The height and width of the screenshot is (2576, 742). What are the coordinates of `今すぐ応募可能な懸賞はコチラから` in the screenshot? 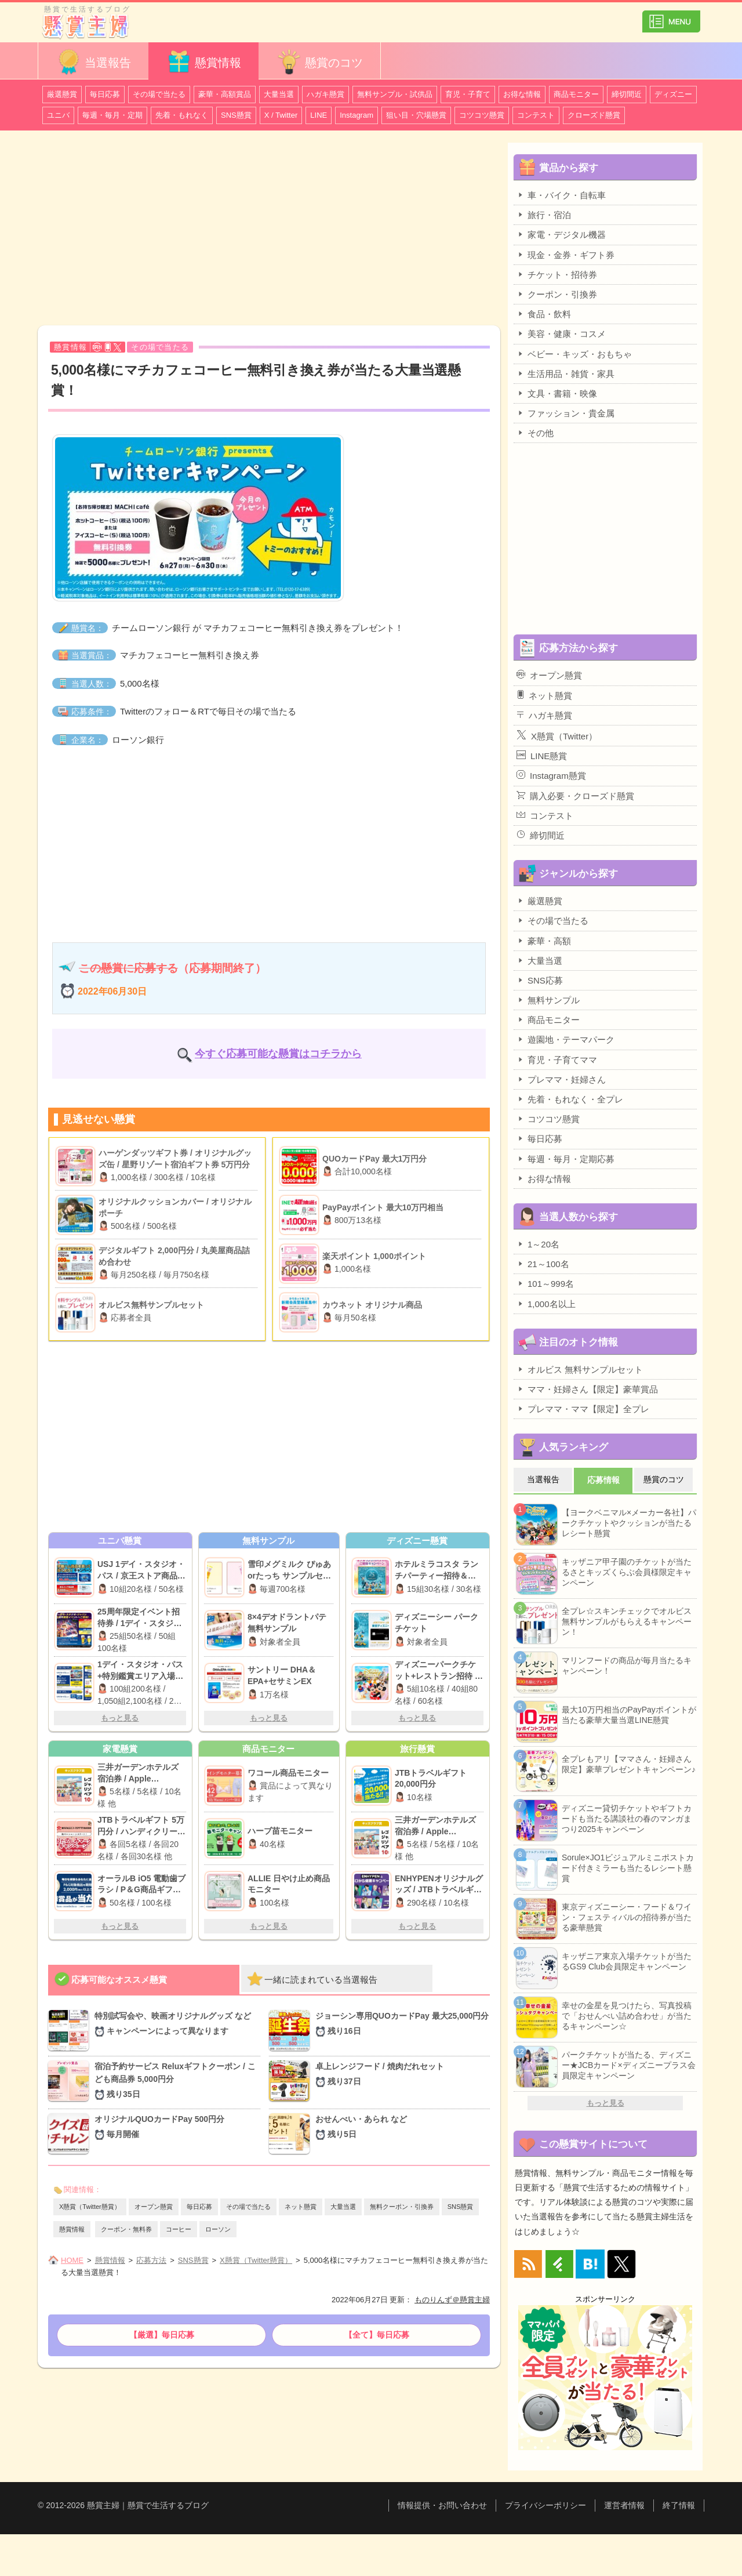 It's located at (278, 1054).